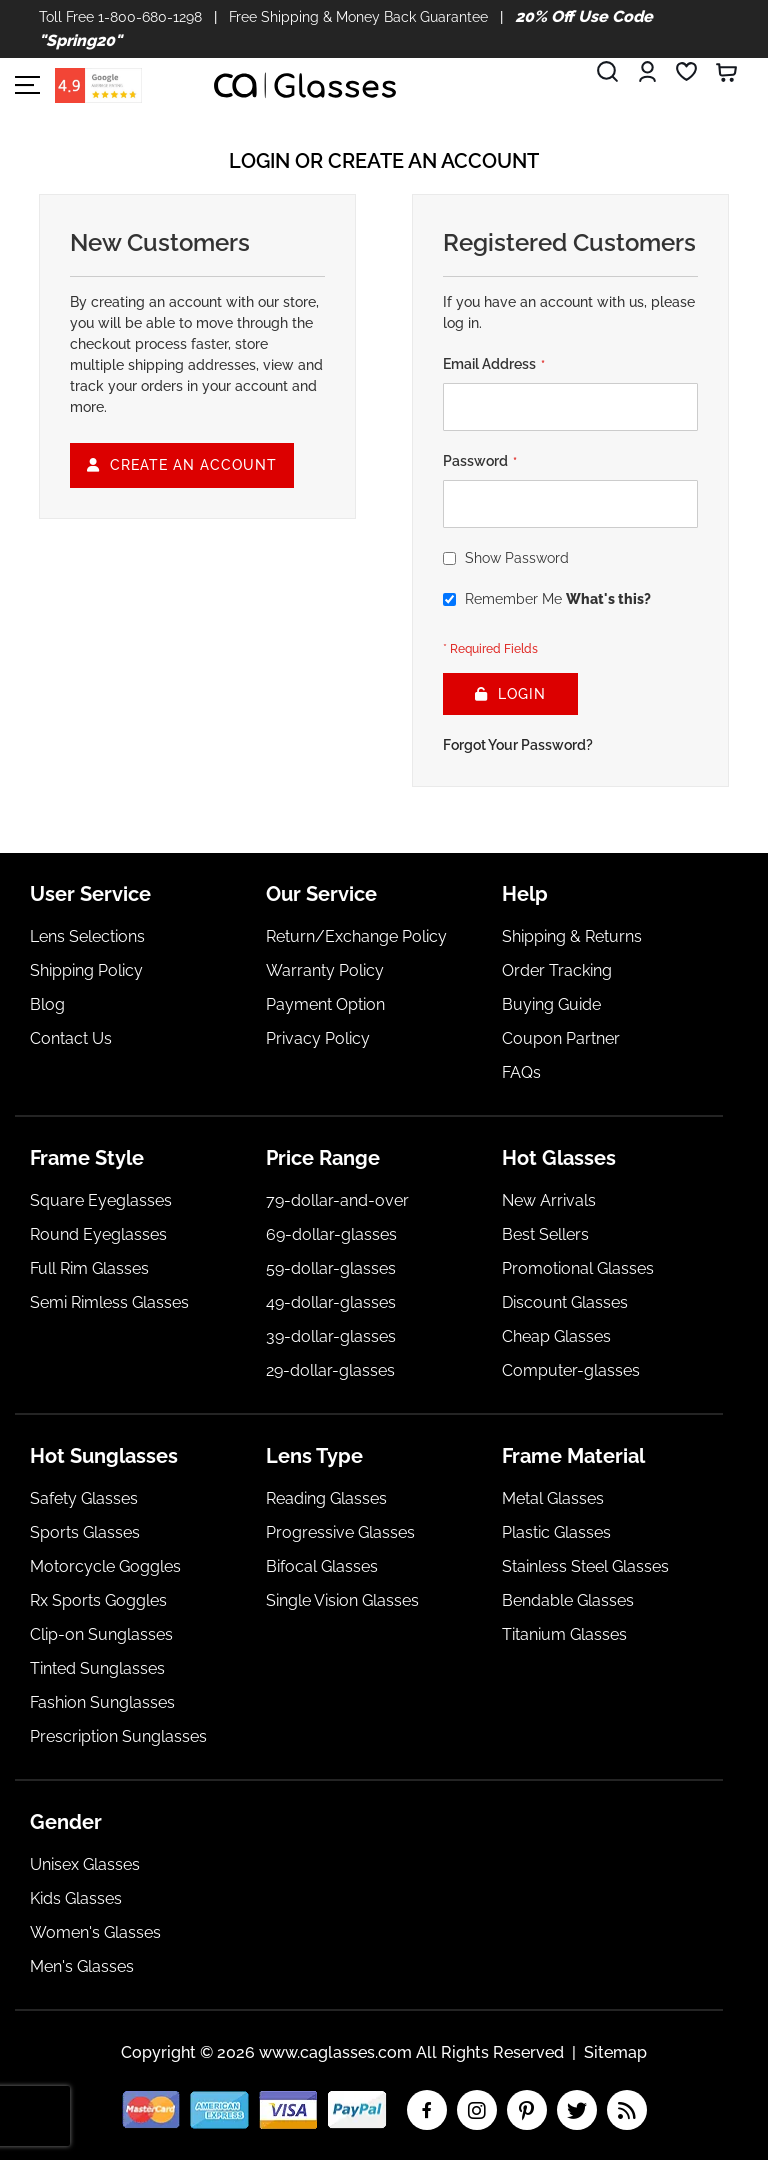  I want to click on Discount Glasses, so click(565, 1302).